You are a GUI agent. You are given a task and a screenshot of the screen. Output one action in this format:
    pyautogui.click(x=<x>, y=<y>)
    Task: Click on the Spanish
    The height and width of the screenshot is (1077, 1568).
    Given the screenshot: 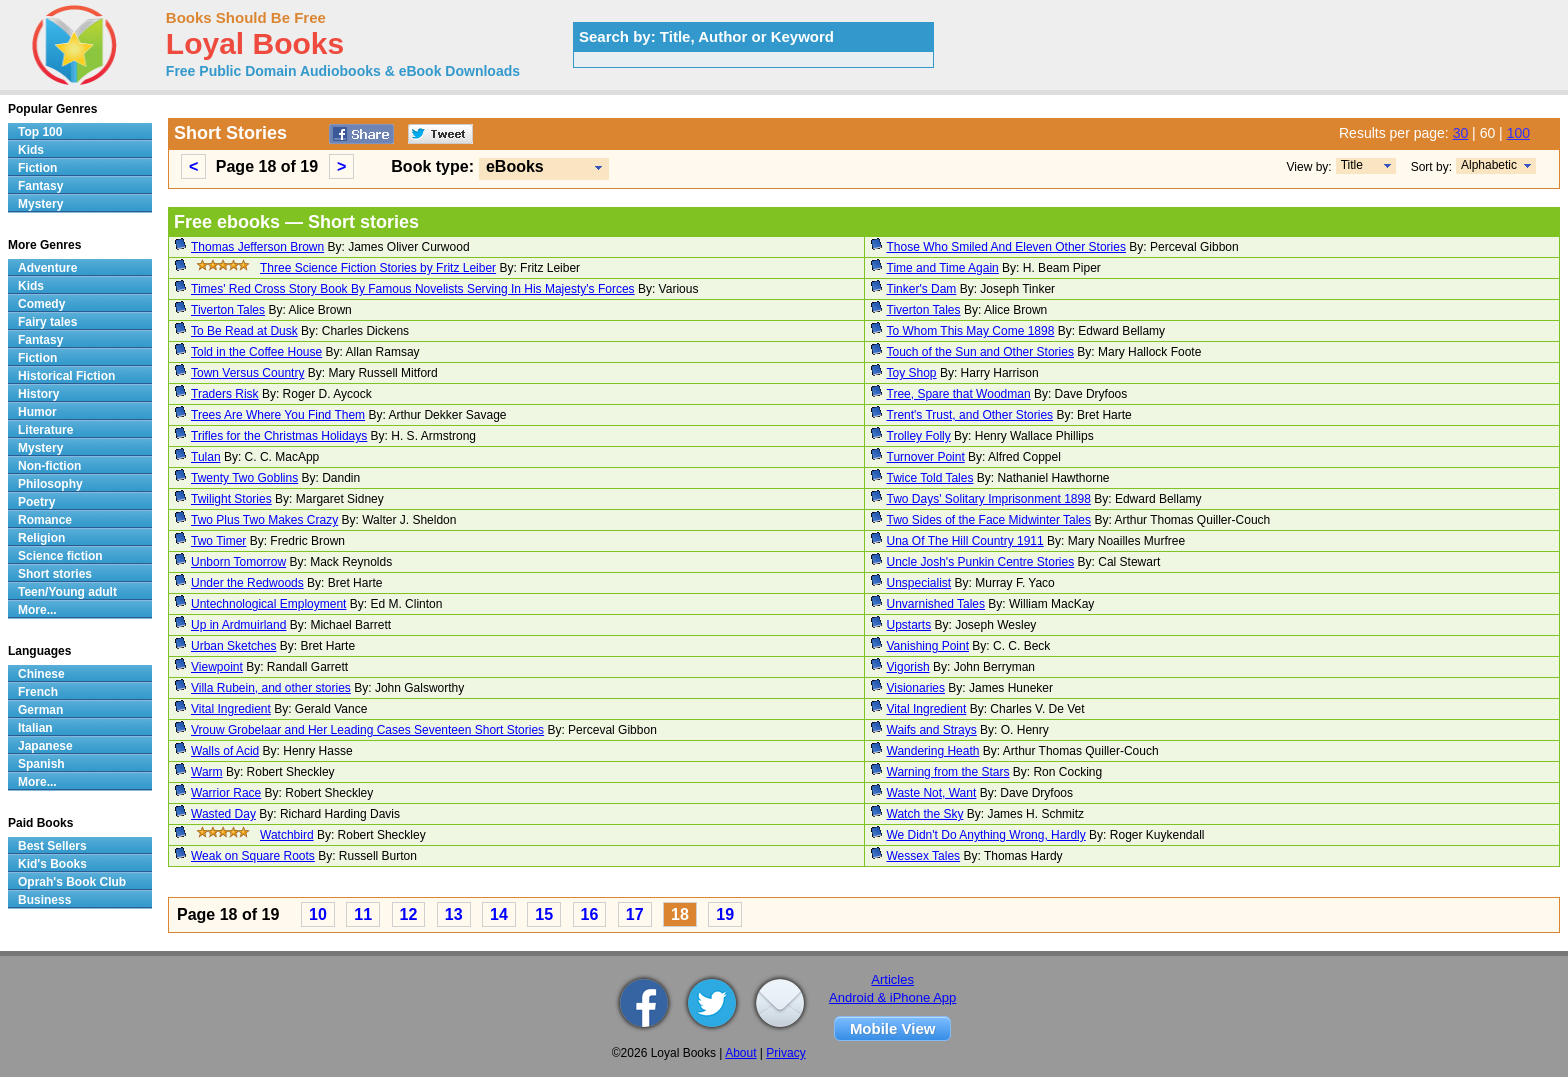 What is the action you would take?
    pyautogui.click(x=41, y=764)
    